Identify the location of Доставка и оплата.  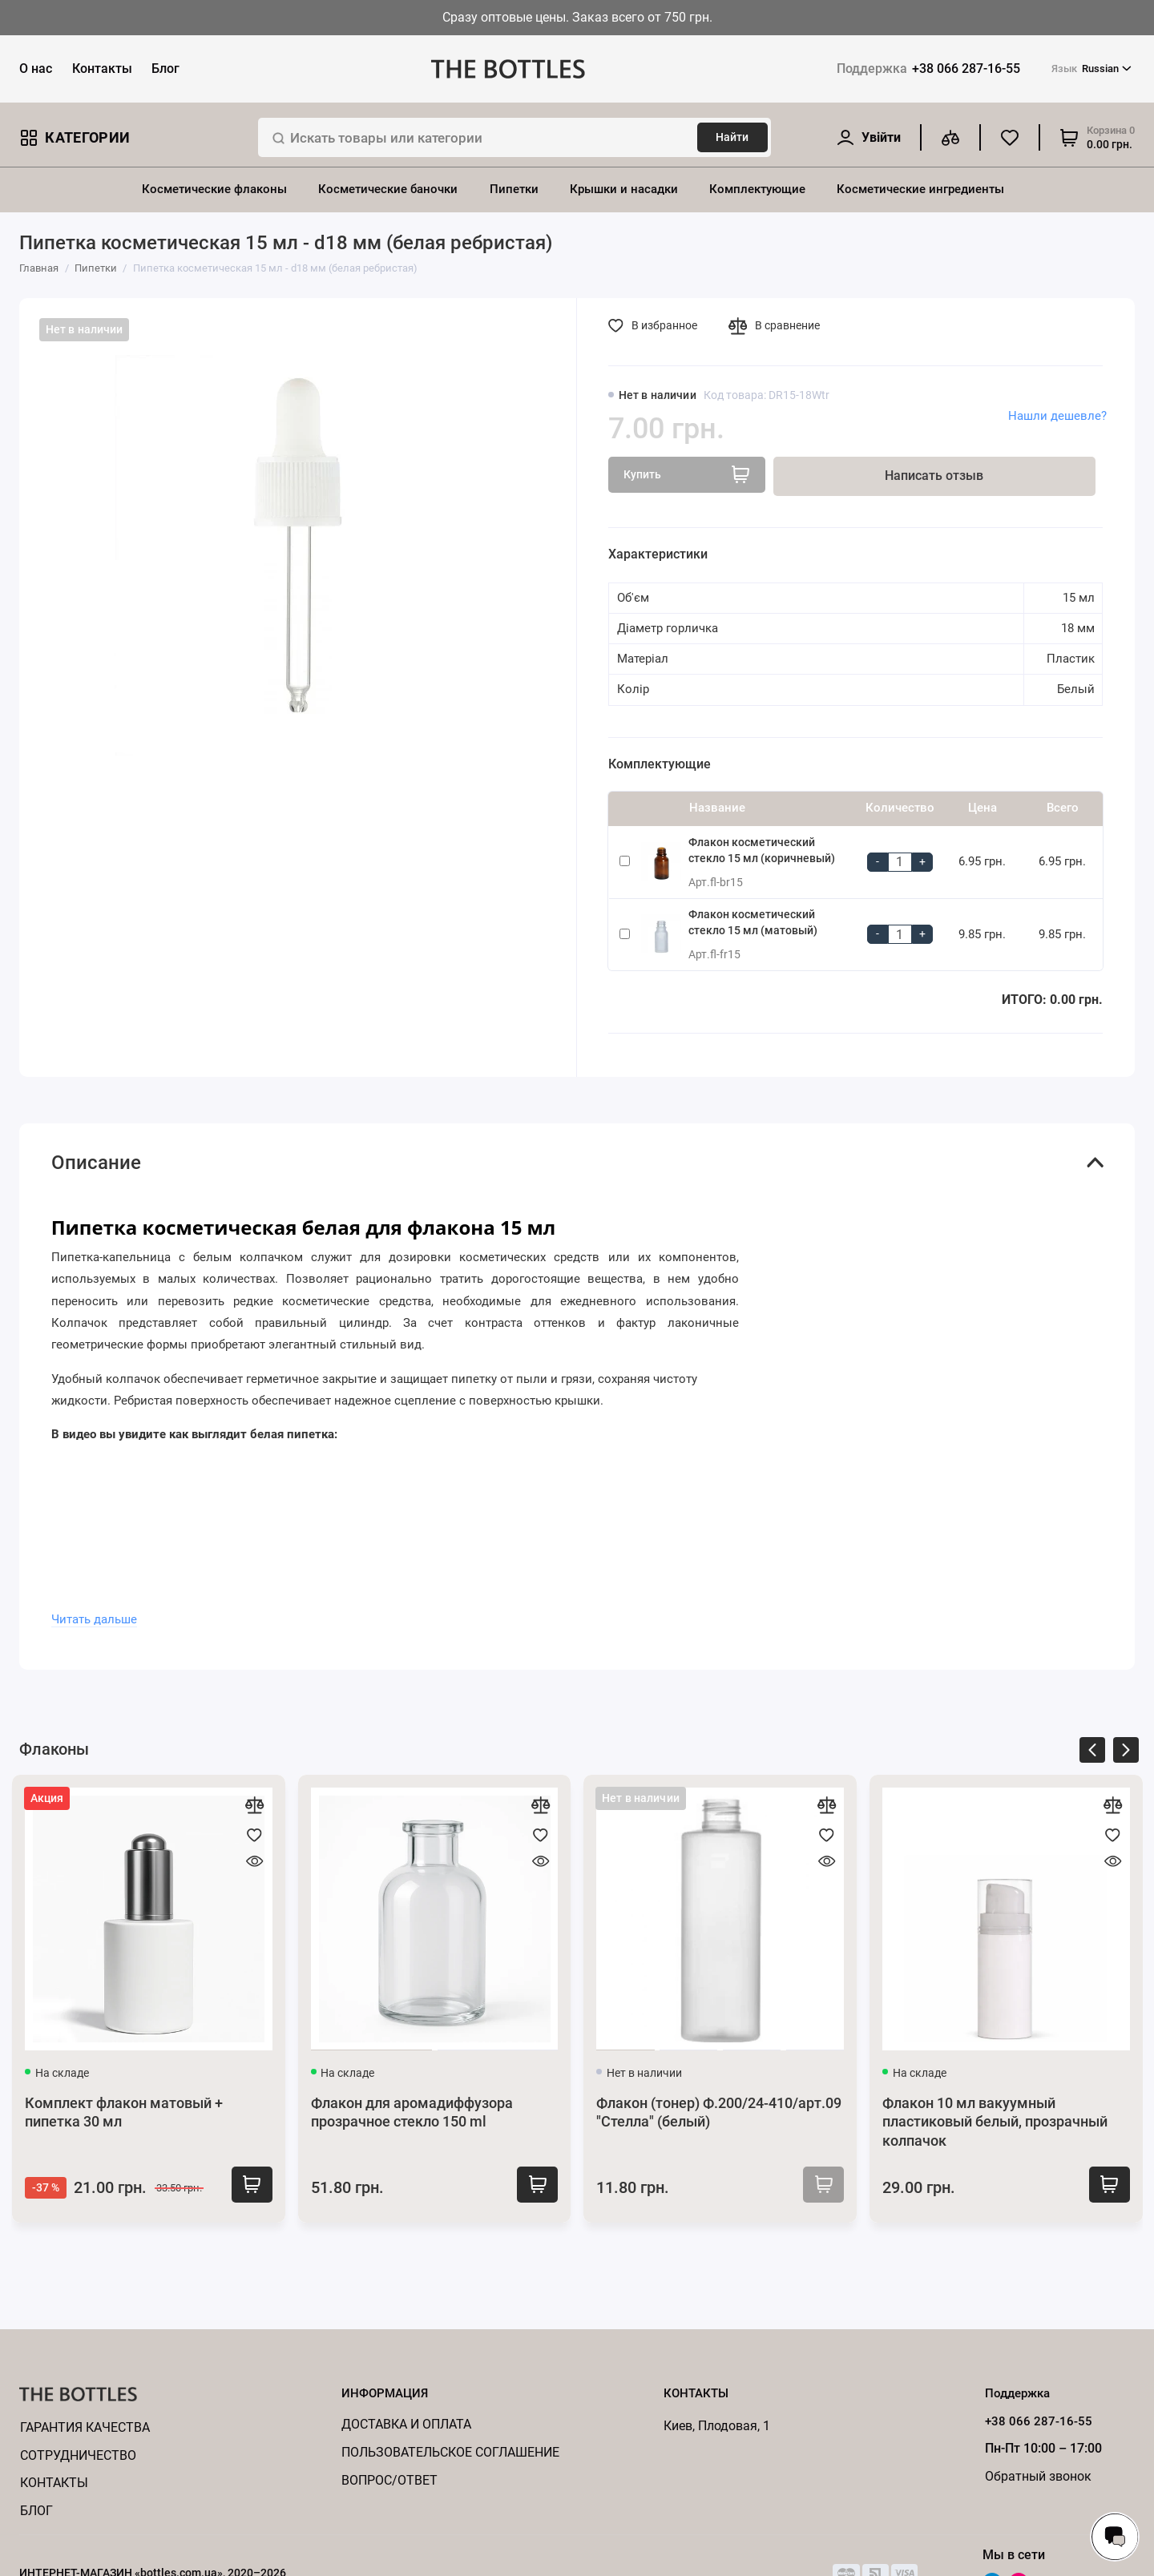
(406, 2424).